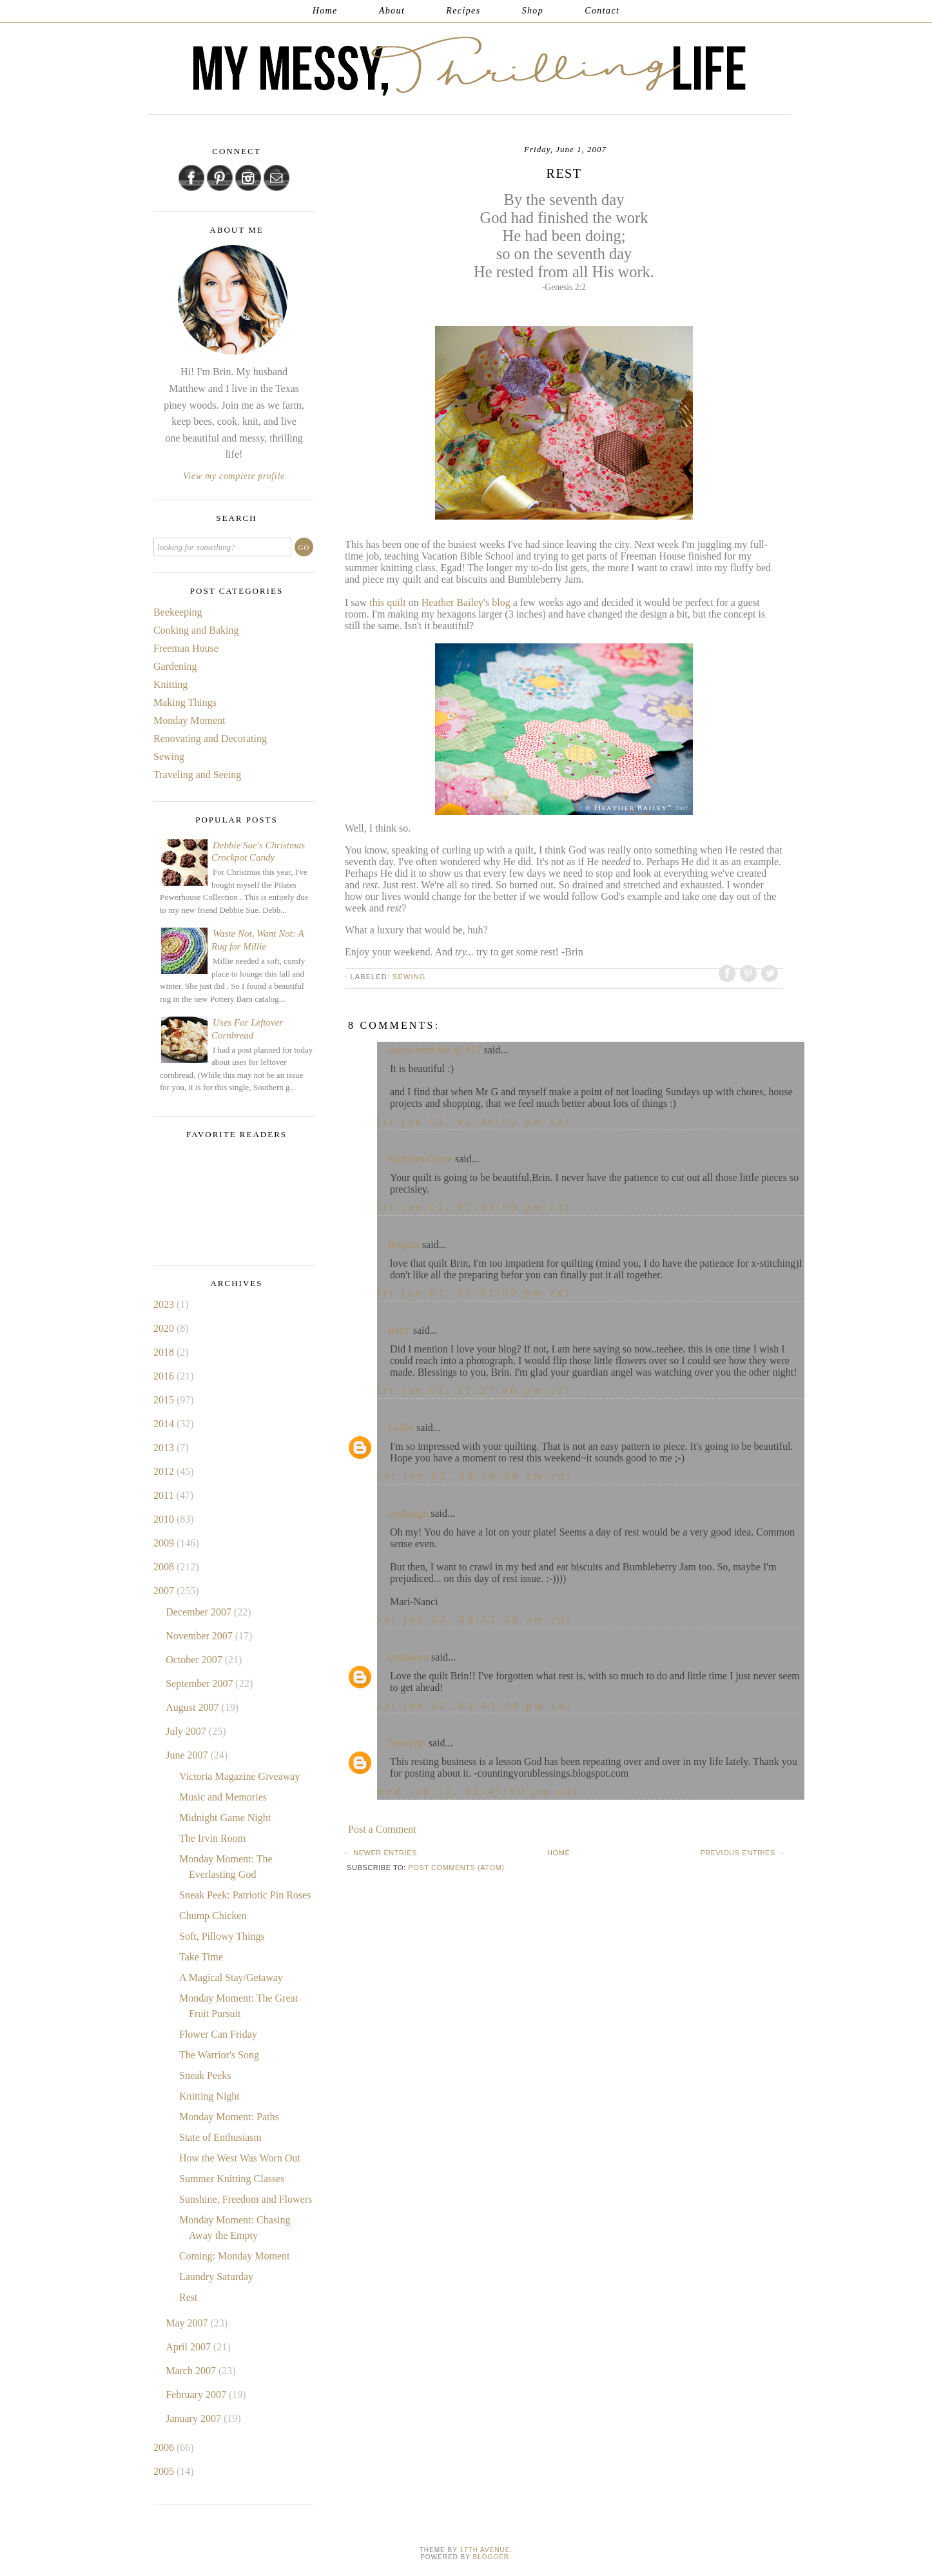 The height and width of the screenshot is (2576, 932). Describe the element at coordinates (175, 666) in the screenshot. I see `Gardening` at that location.